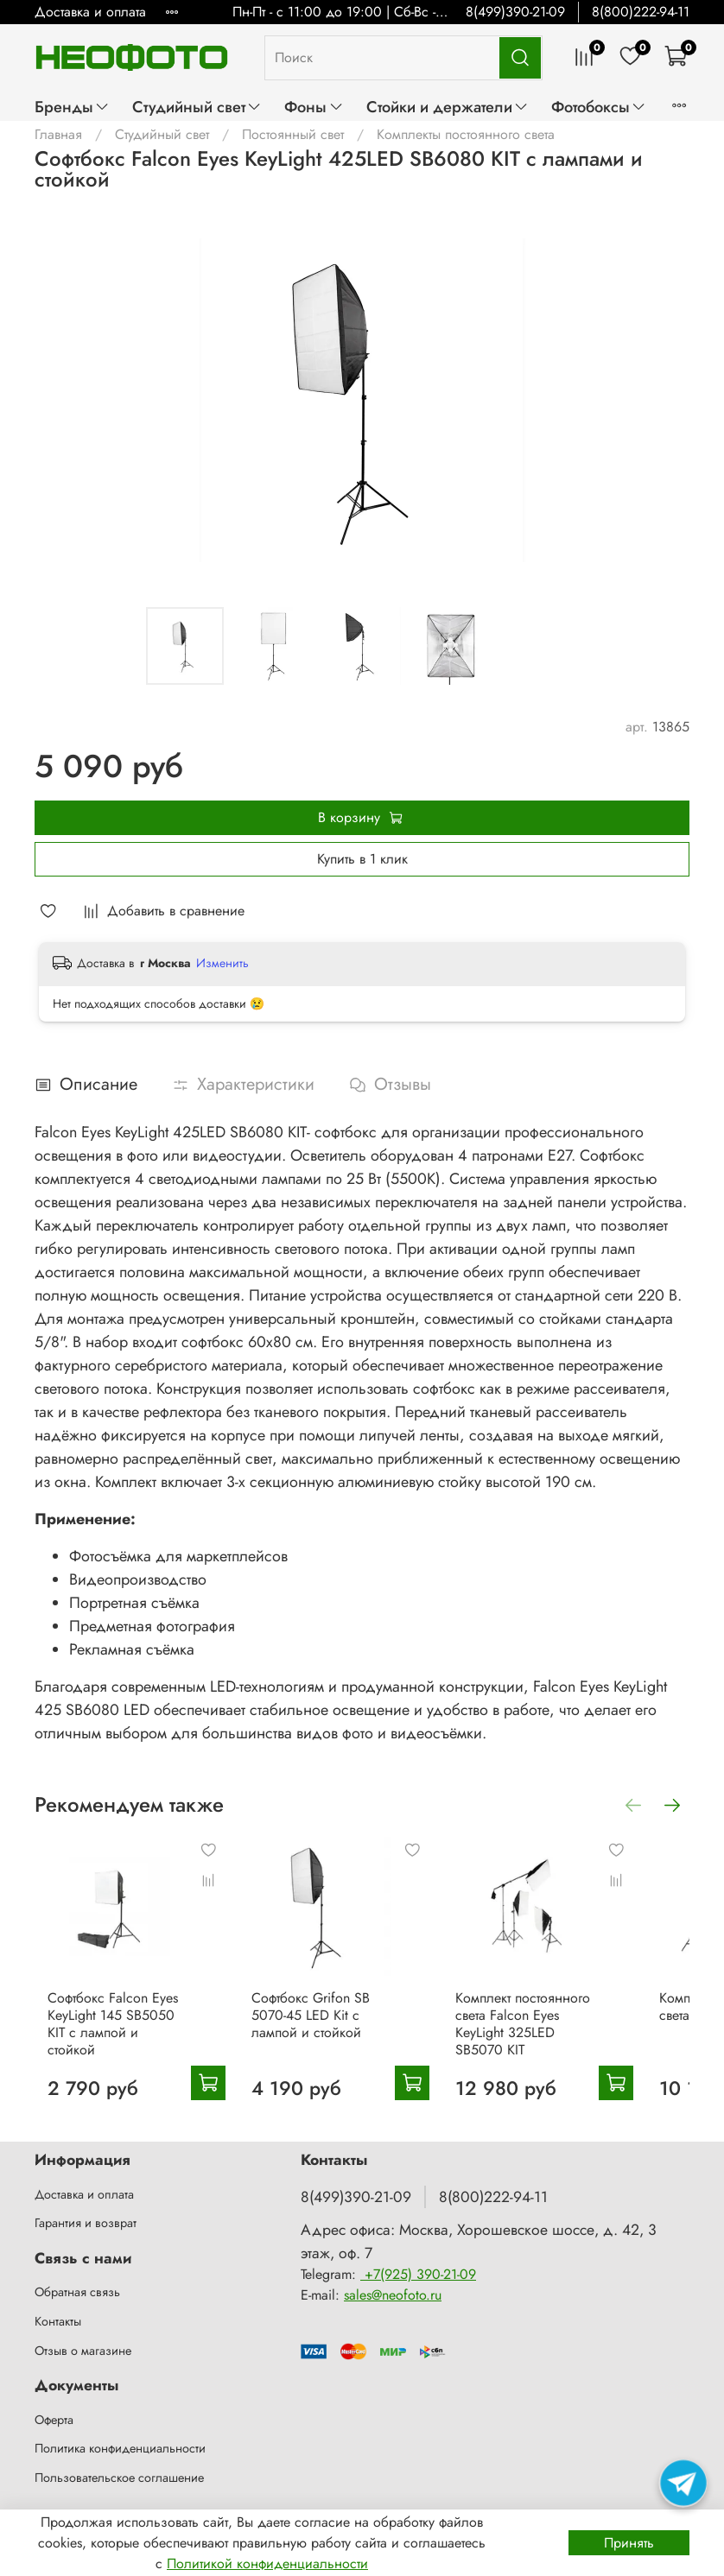 Image resolution: width=724 pixels, height=2576 pixels. Describe the element at coordinates (293, 134) in the screenshot. I see `Постоянный свет` at that location.